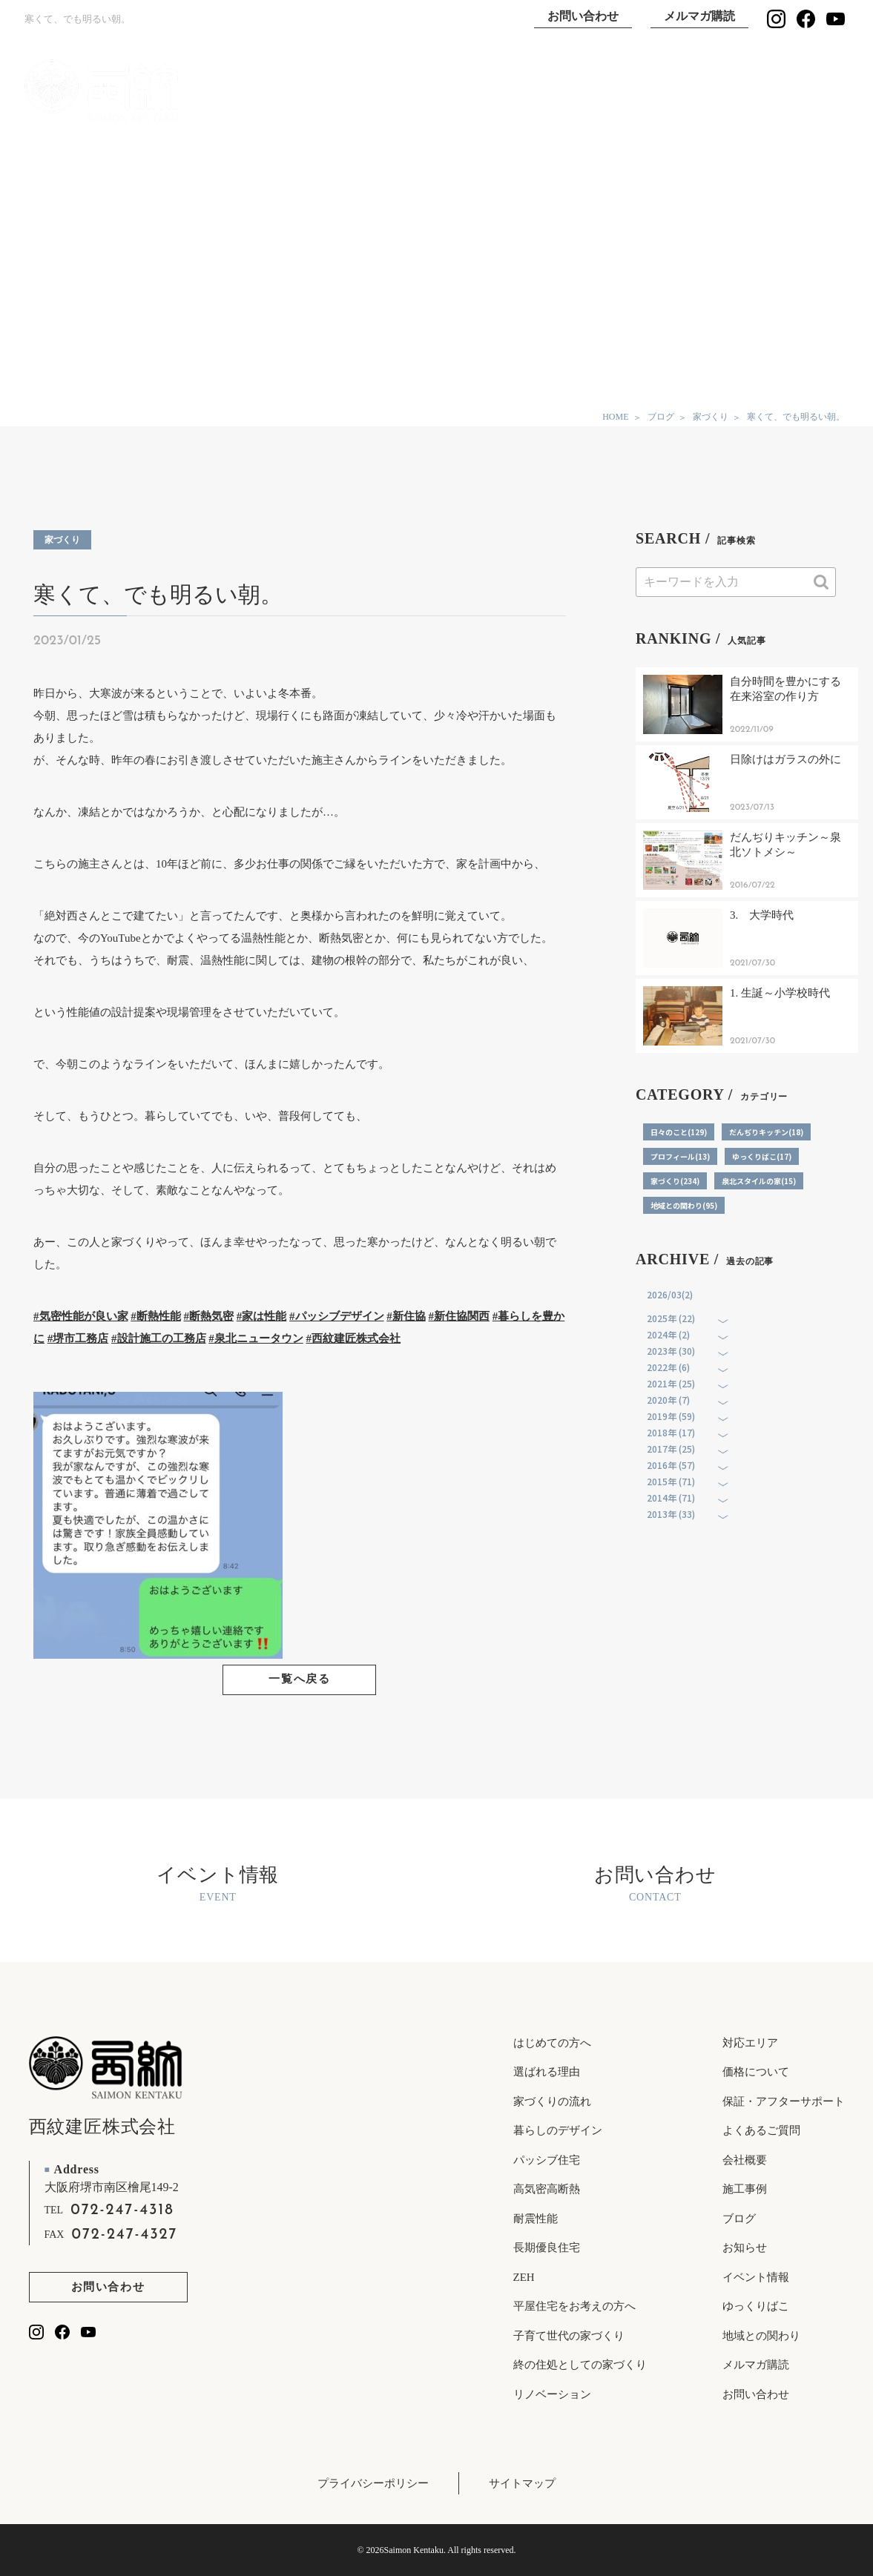  What do you see at coordinates (353, 1338) in the screenshot?
I see `#西紋建匠株式会社 [link]` at bounding box center [353, 1338].